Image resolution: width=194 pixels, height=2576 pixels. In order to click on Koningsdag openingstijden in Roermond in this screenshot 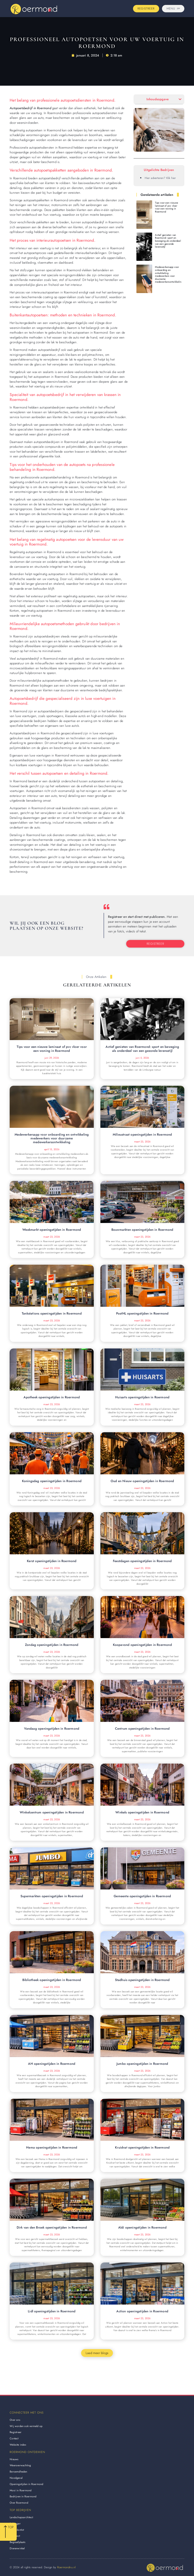, I will do `click(51, 1481)`.